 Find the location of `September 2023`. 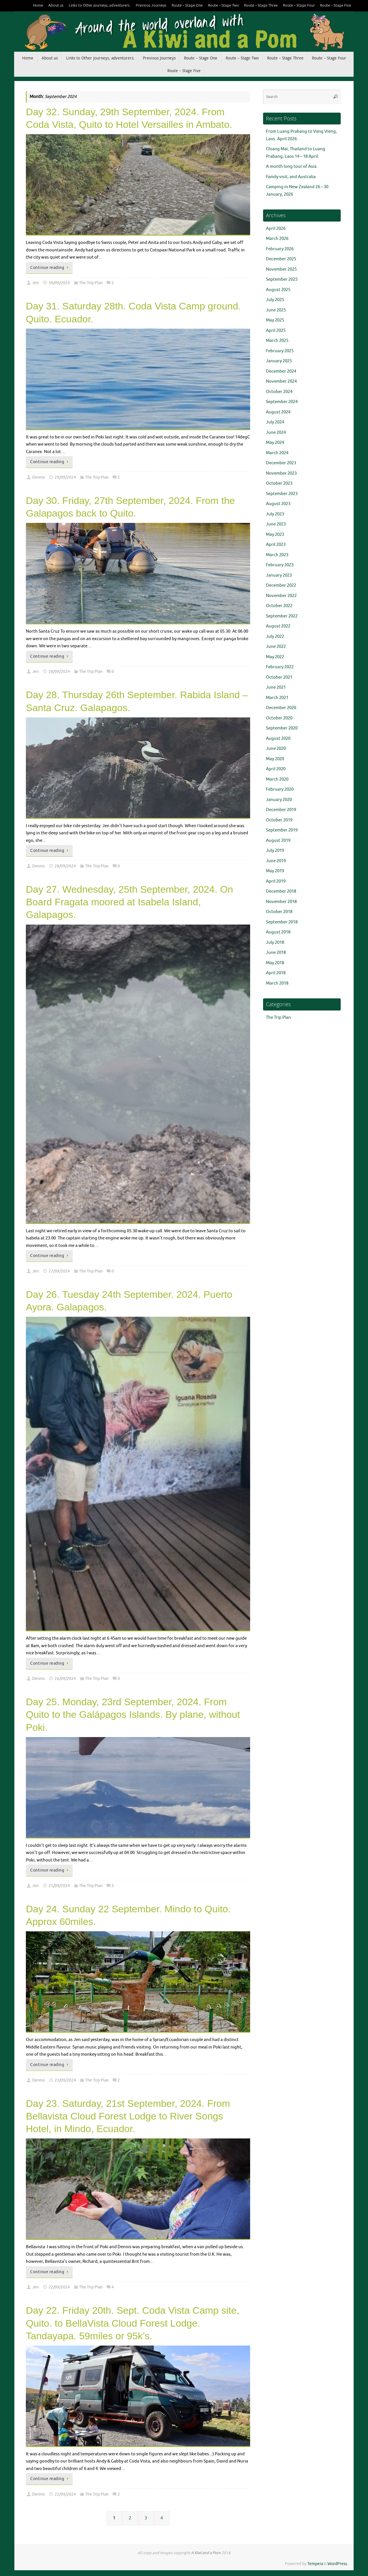

September 2023 is located at coordinates (282, 493).